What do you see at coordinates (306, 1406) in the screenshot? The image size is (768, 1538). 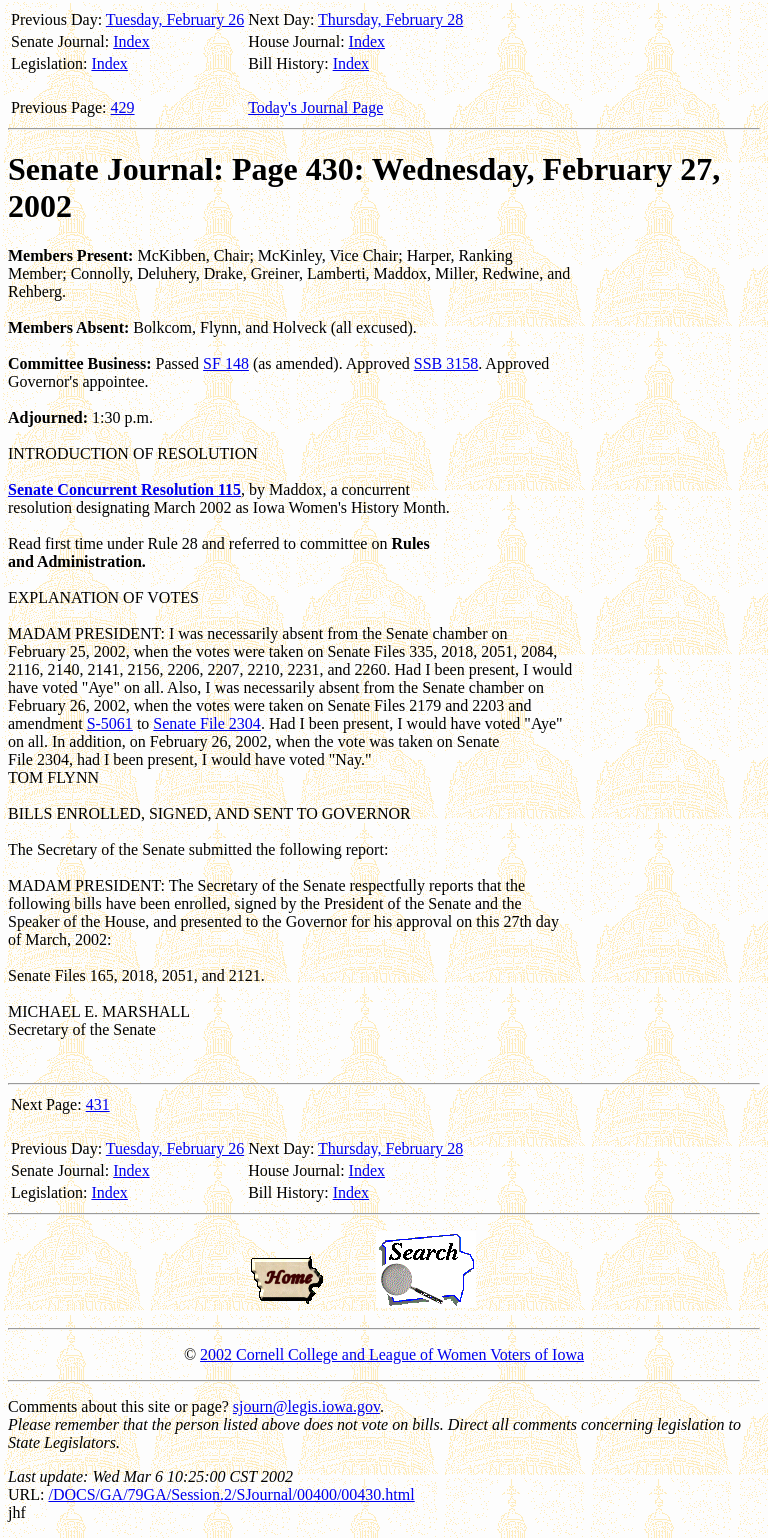 I see `sjourn@legis.iowa.gov` at bounding box center [306, 1406].